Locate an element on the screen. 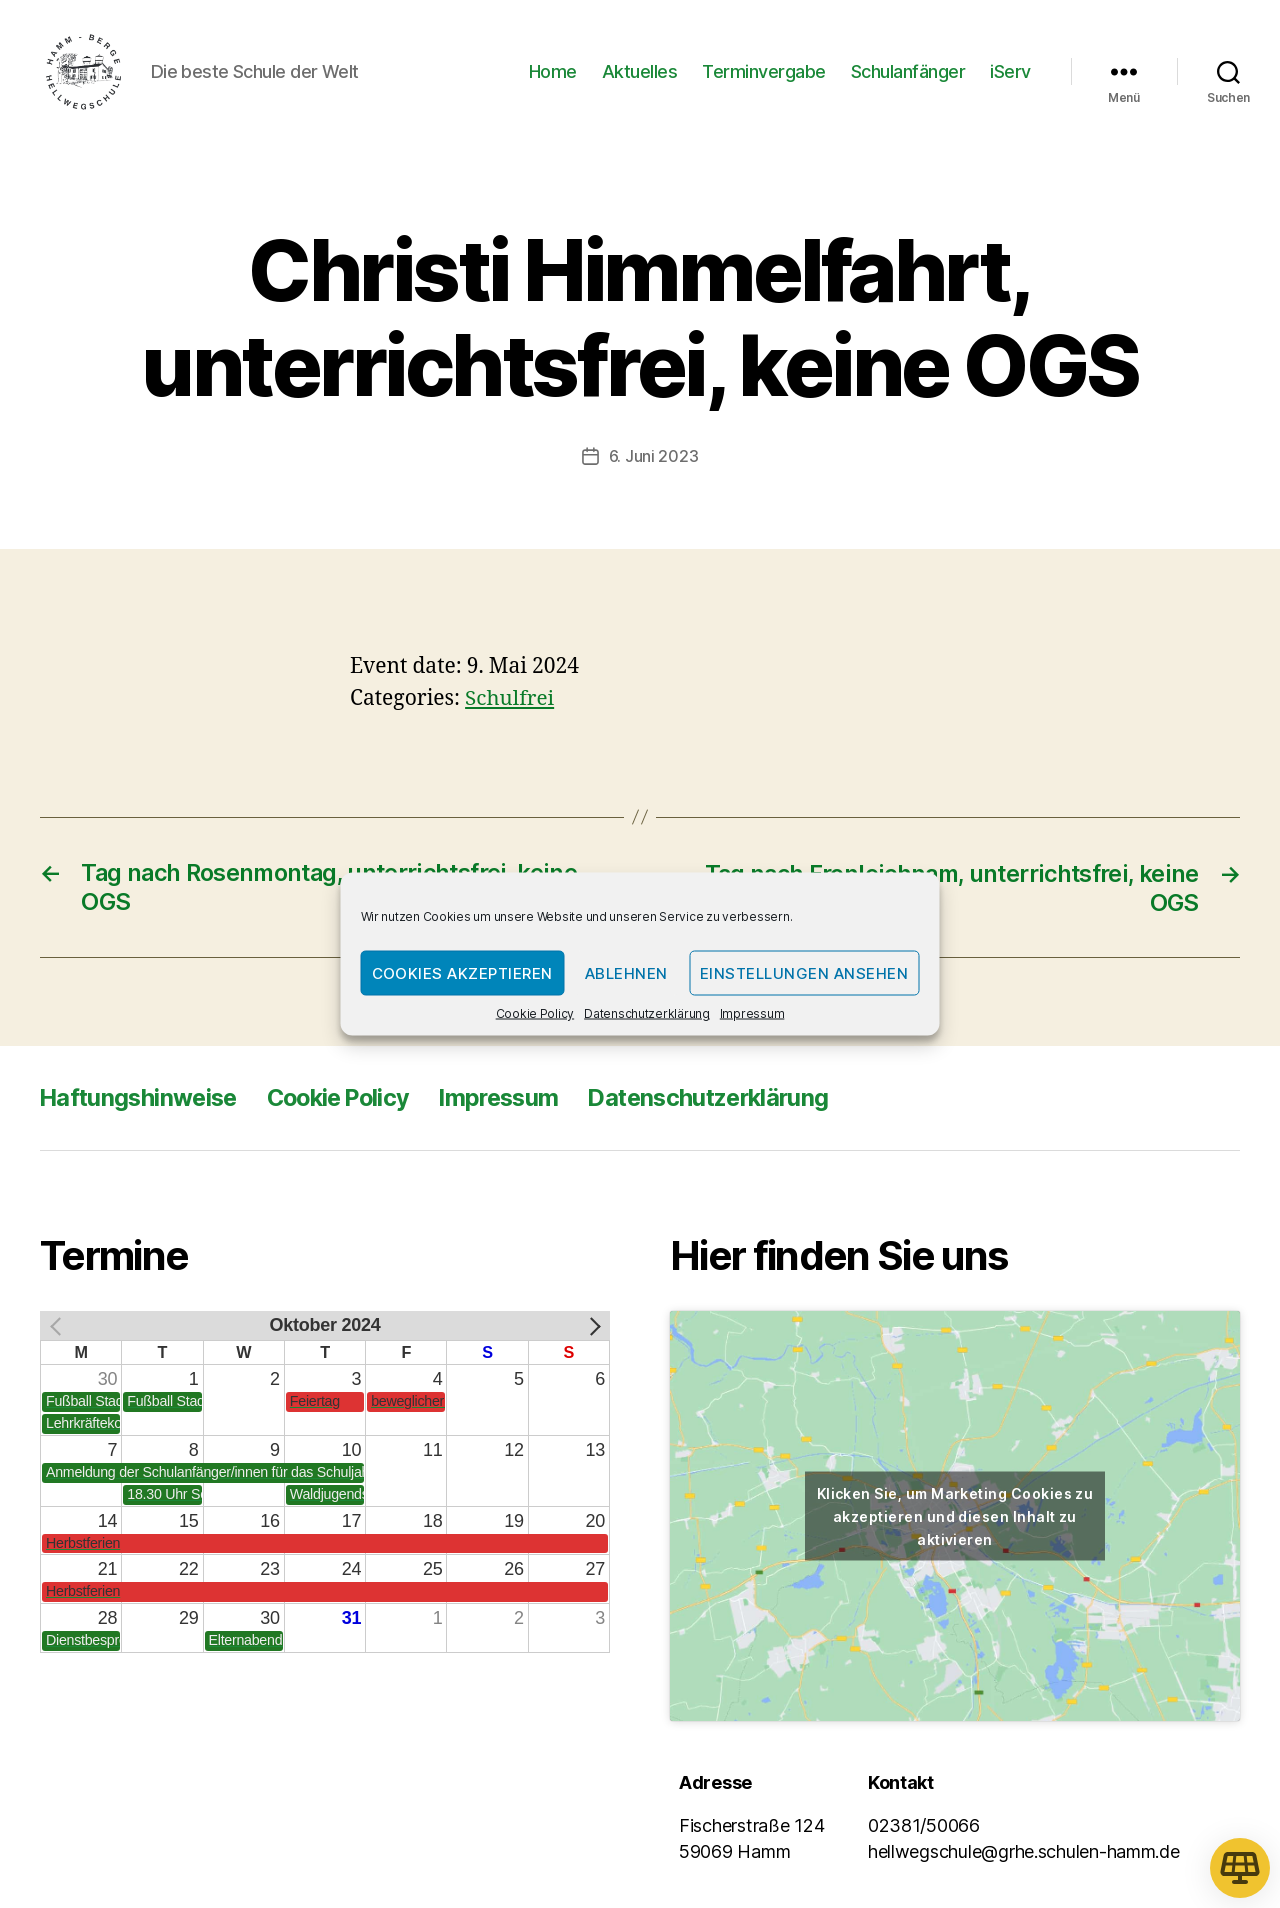 This screenshot has height=1908, width=1280. Einstellungen ansehen is located at coordinates (804, 972).